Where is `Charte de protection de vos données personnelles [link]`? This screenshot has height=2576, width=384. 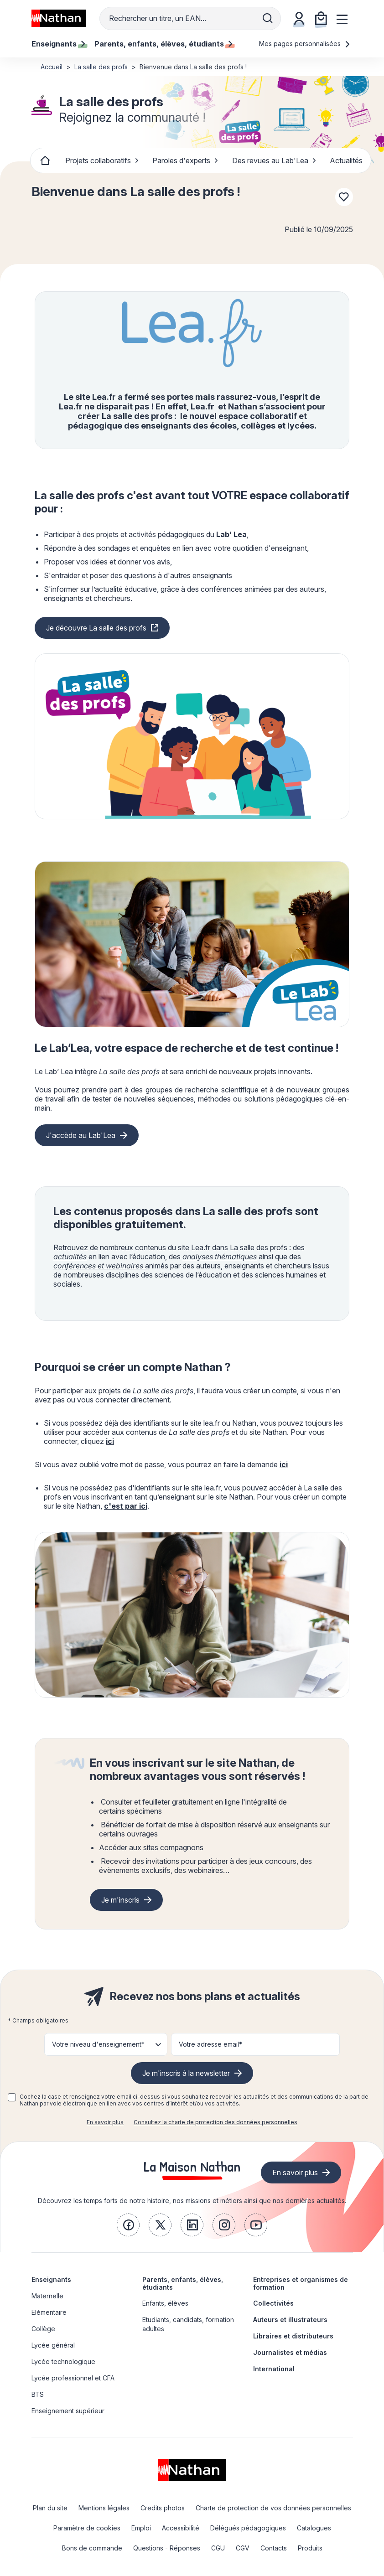 Charte de protection de vos données personnelles [link] is located at coordinates (273, 2508).